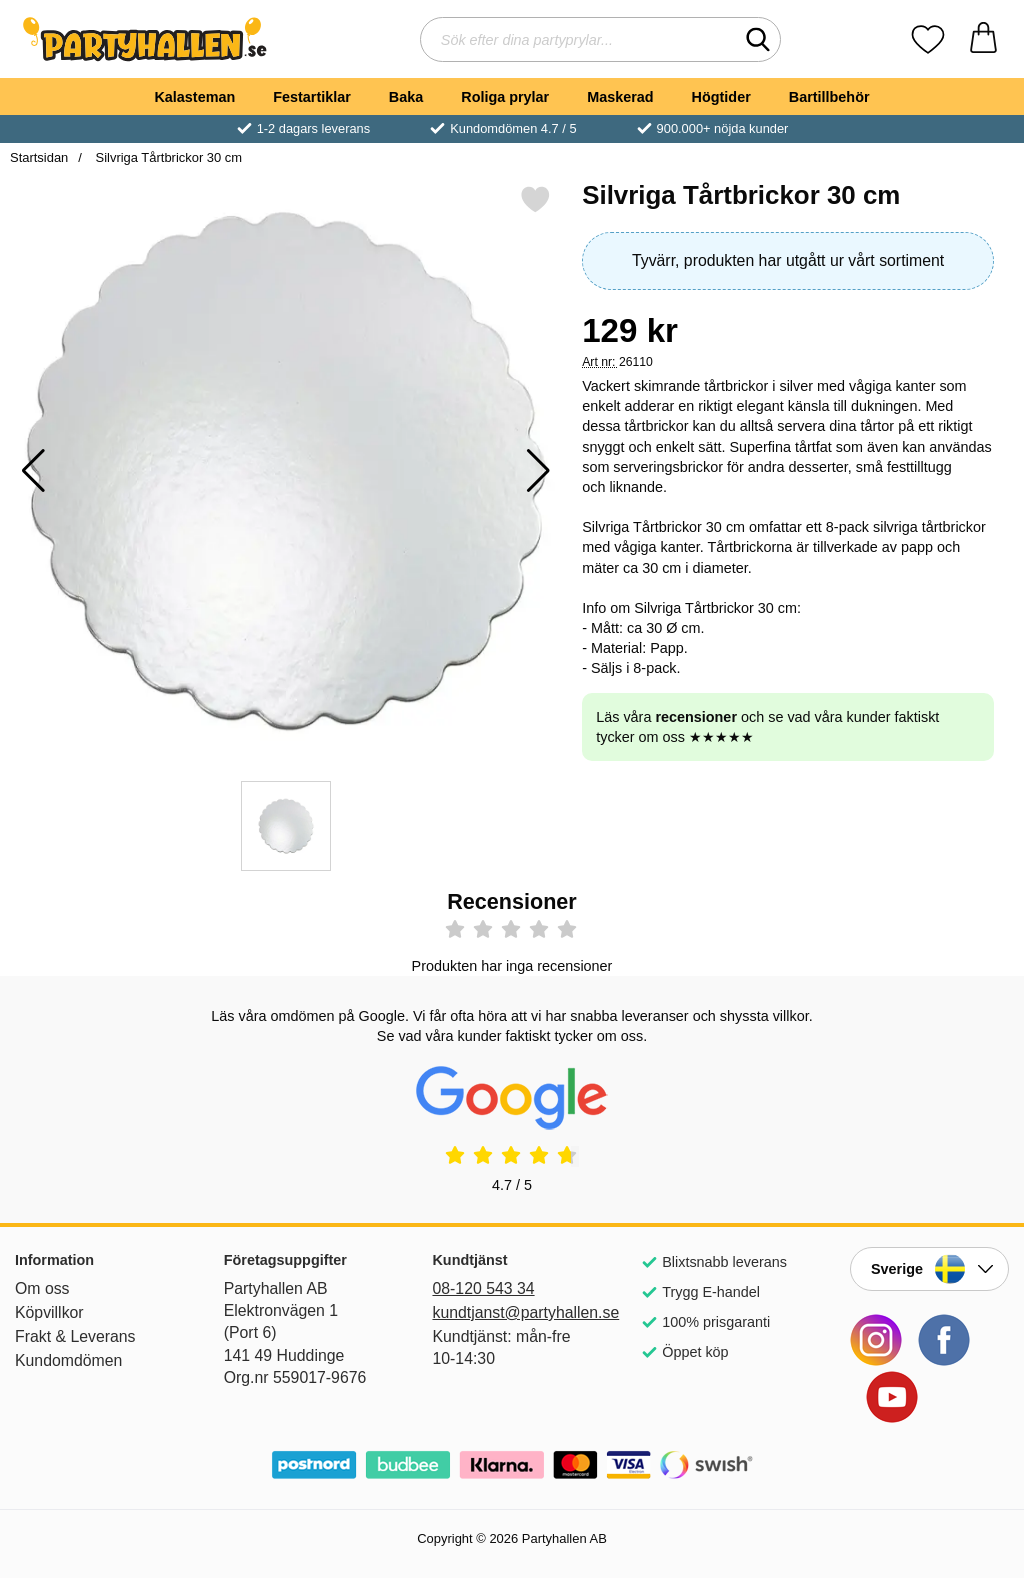 Image resolution: width=1024 pixels, height=1578 pixels. Describe the element at coordinates (312, 97) in the screenshot. I see `Festartiklar` at that location.